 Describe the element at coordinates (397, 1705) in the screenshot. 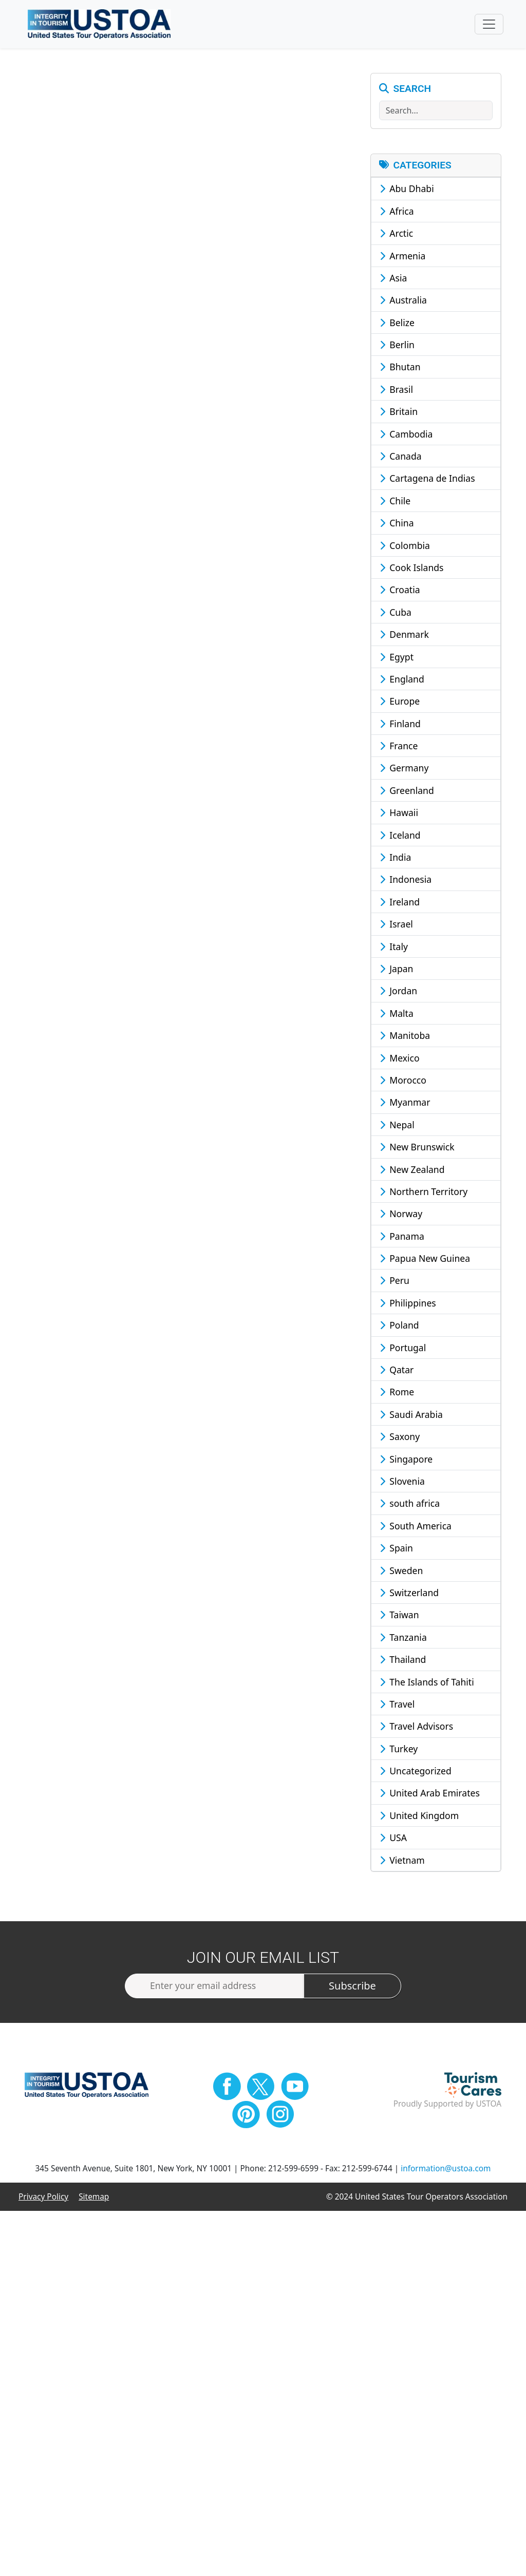

I see `Travel` at that location.